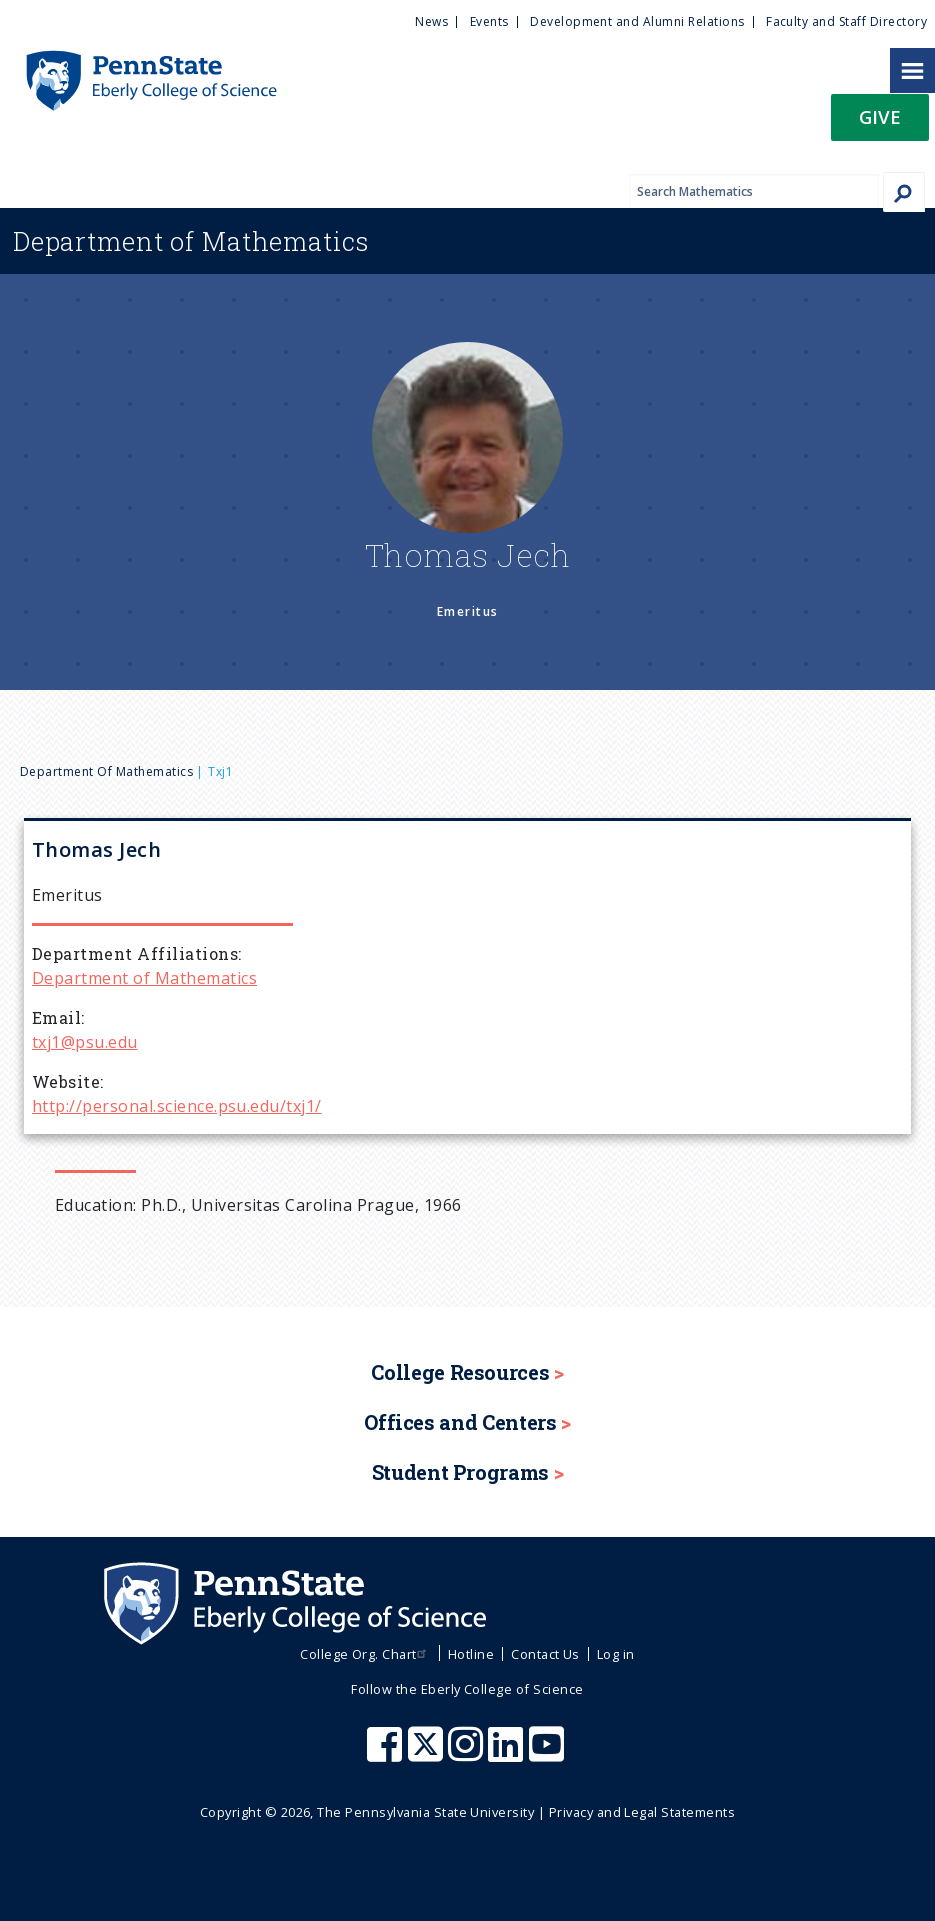 The width and height of the screenshot is (935, 1921). What do you see at coordinates (106, 771) in the screenshot?
I see `Department of Mathematics` at bounding box center [106, 771].